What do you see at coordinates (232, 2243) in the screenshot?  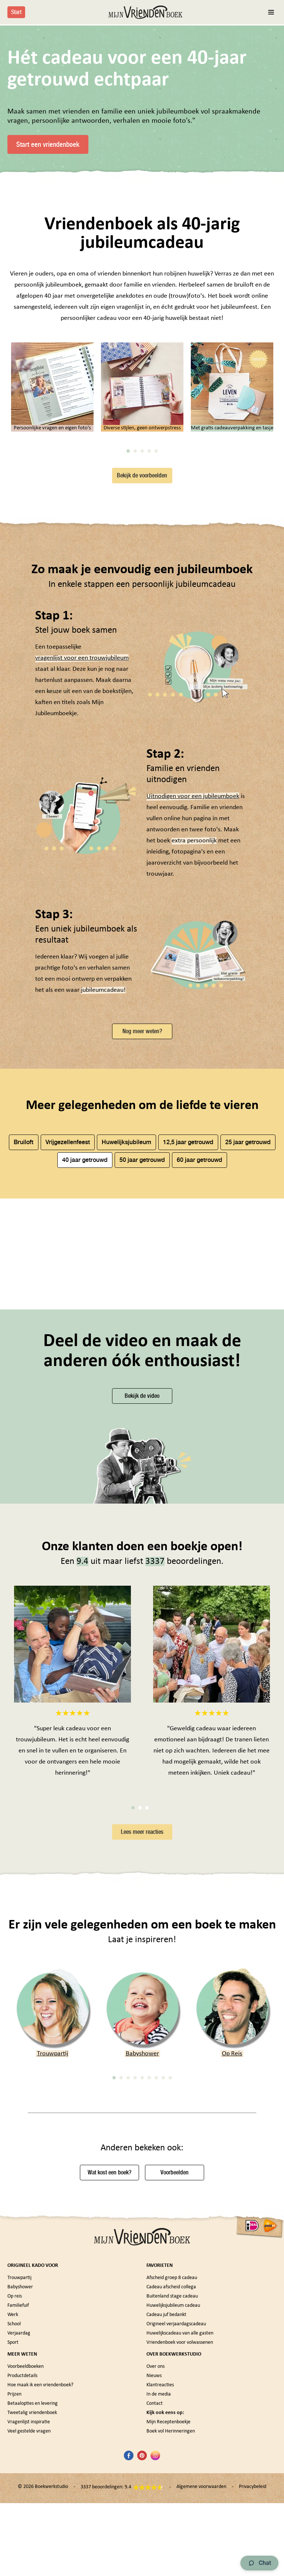 I see `Op Reis` at bounding box center [232, 2243].